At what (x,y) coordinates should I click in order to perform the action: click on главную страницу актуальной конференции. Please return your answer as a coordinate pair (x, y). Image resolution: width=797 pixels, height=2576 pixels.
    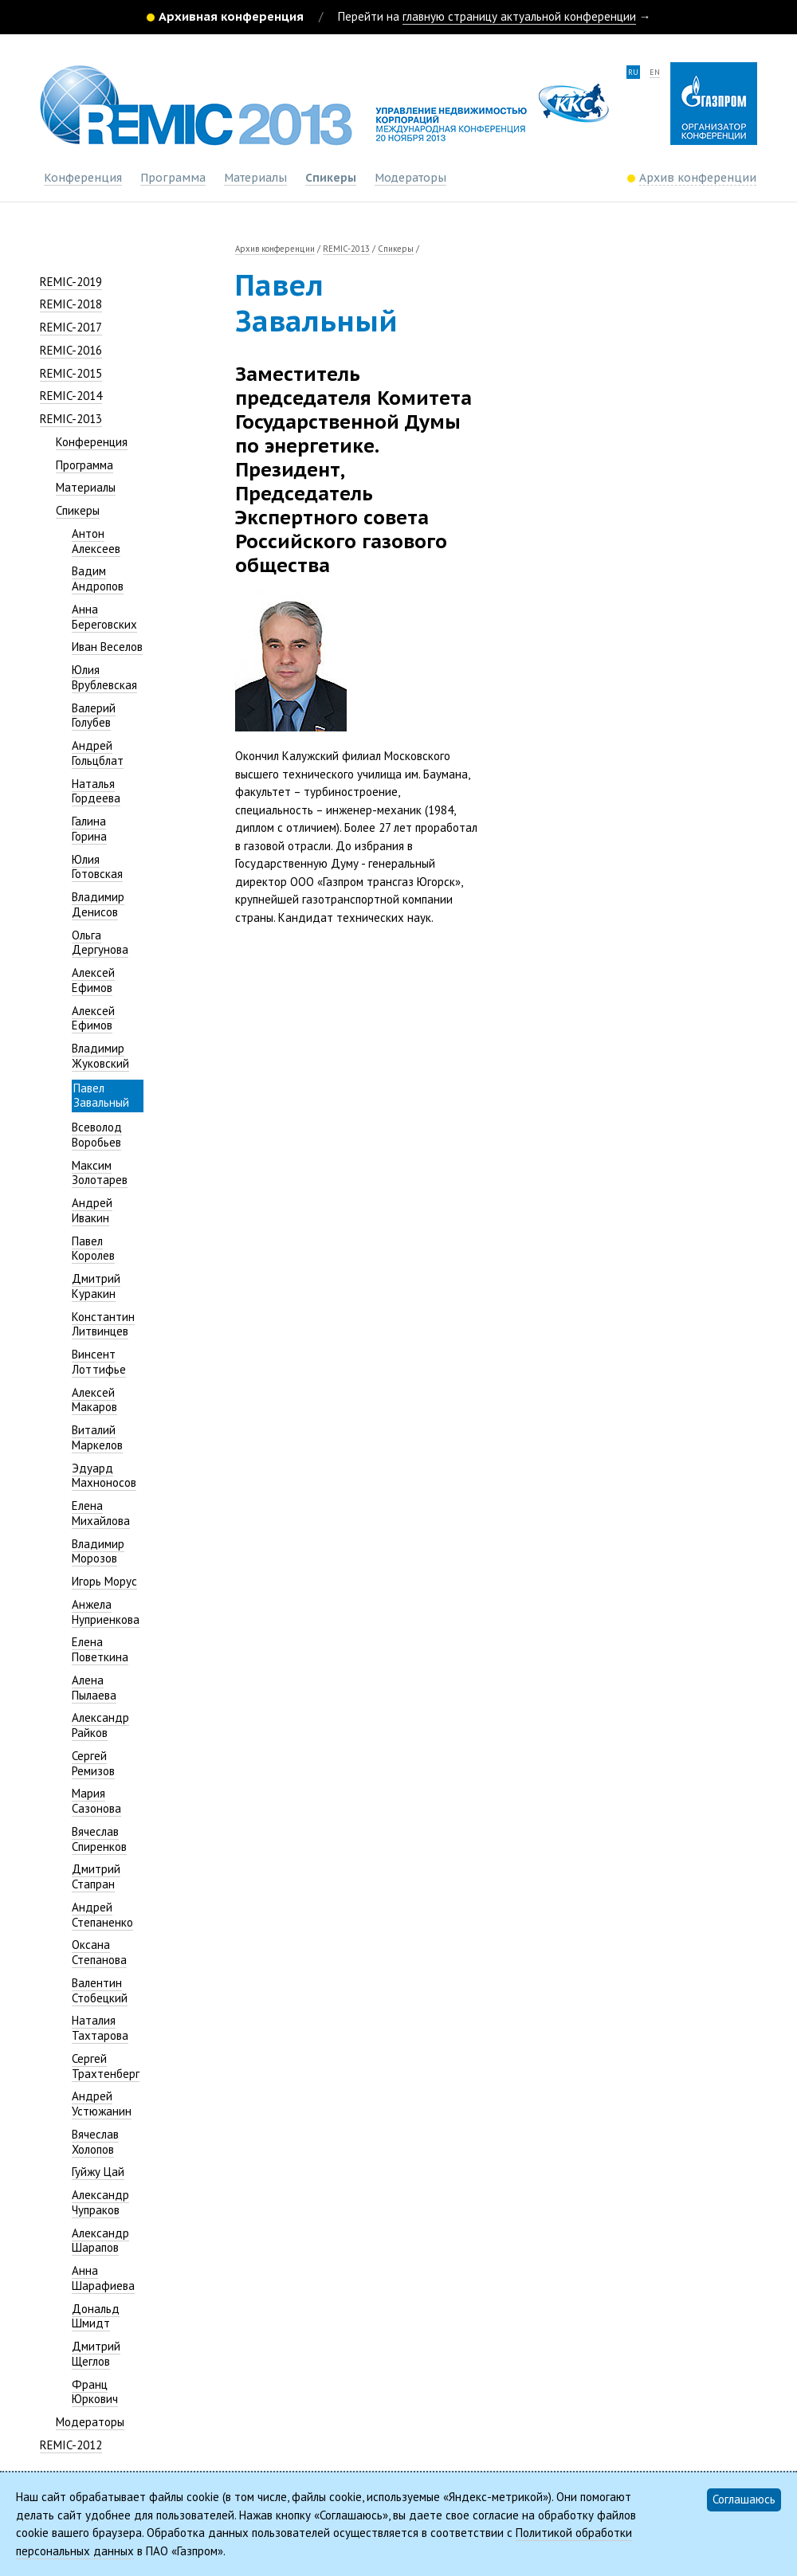
    Looking at the image, I should click on (519, 16).